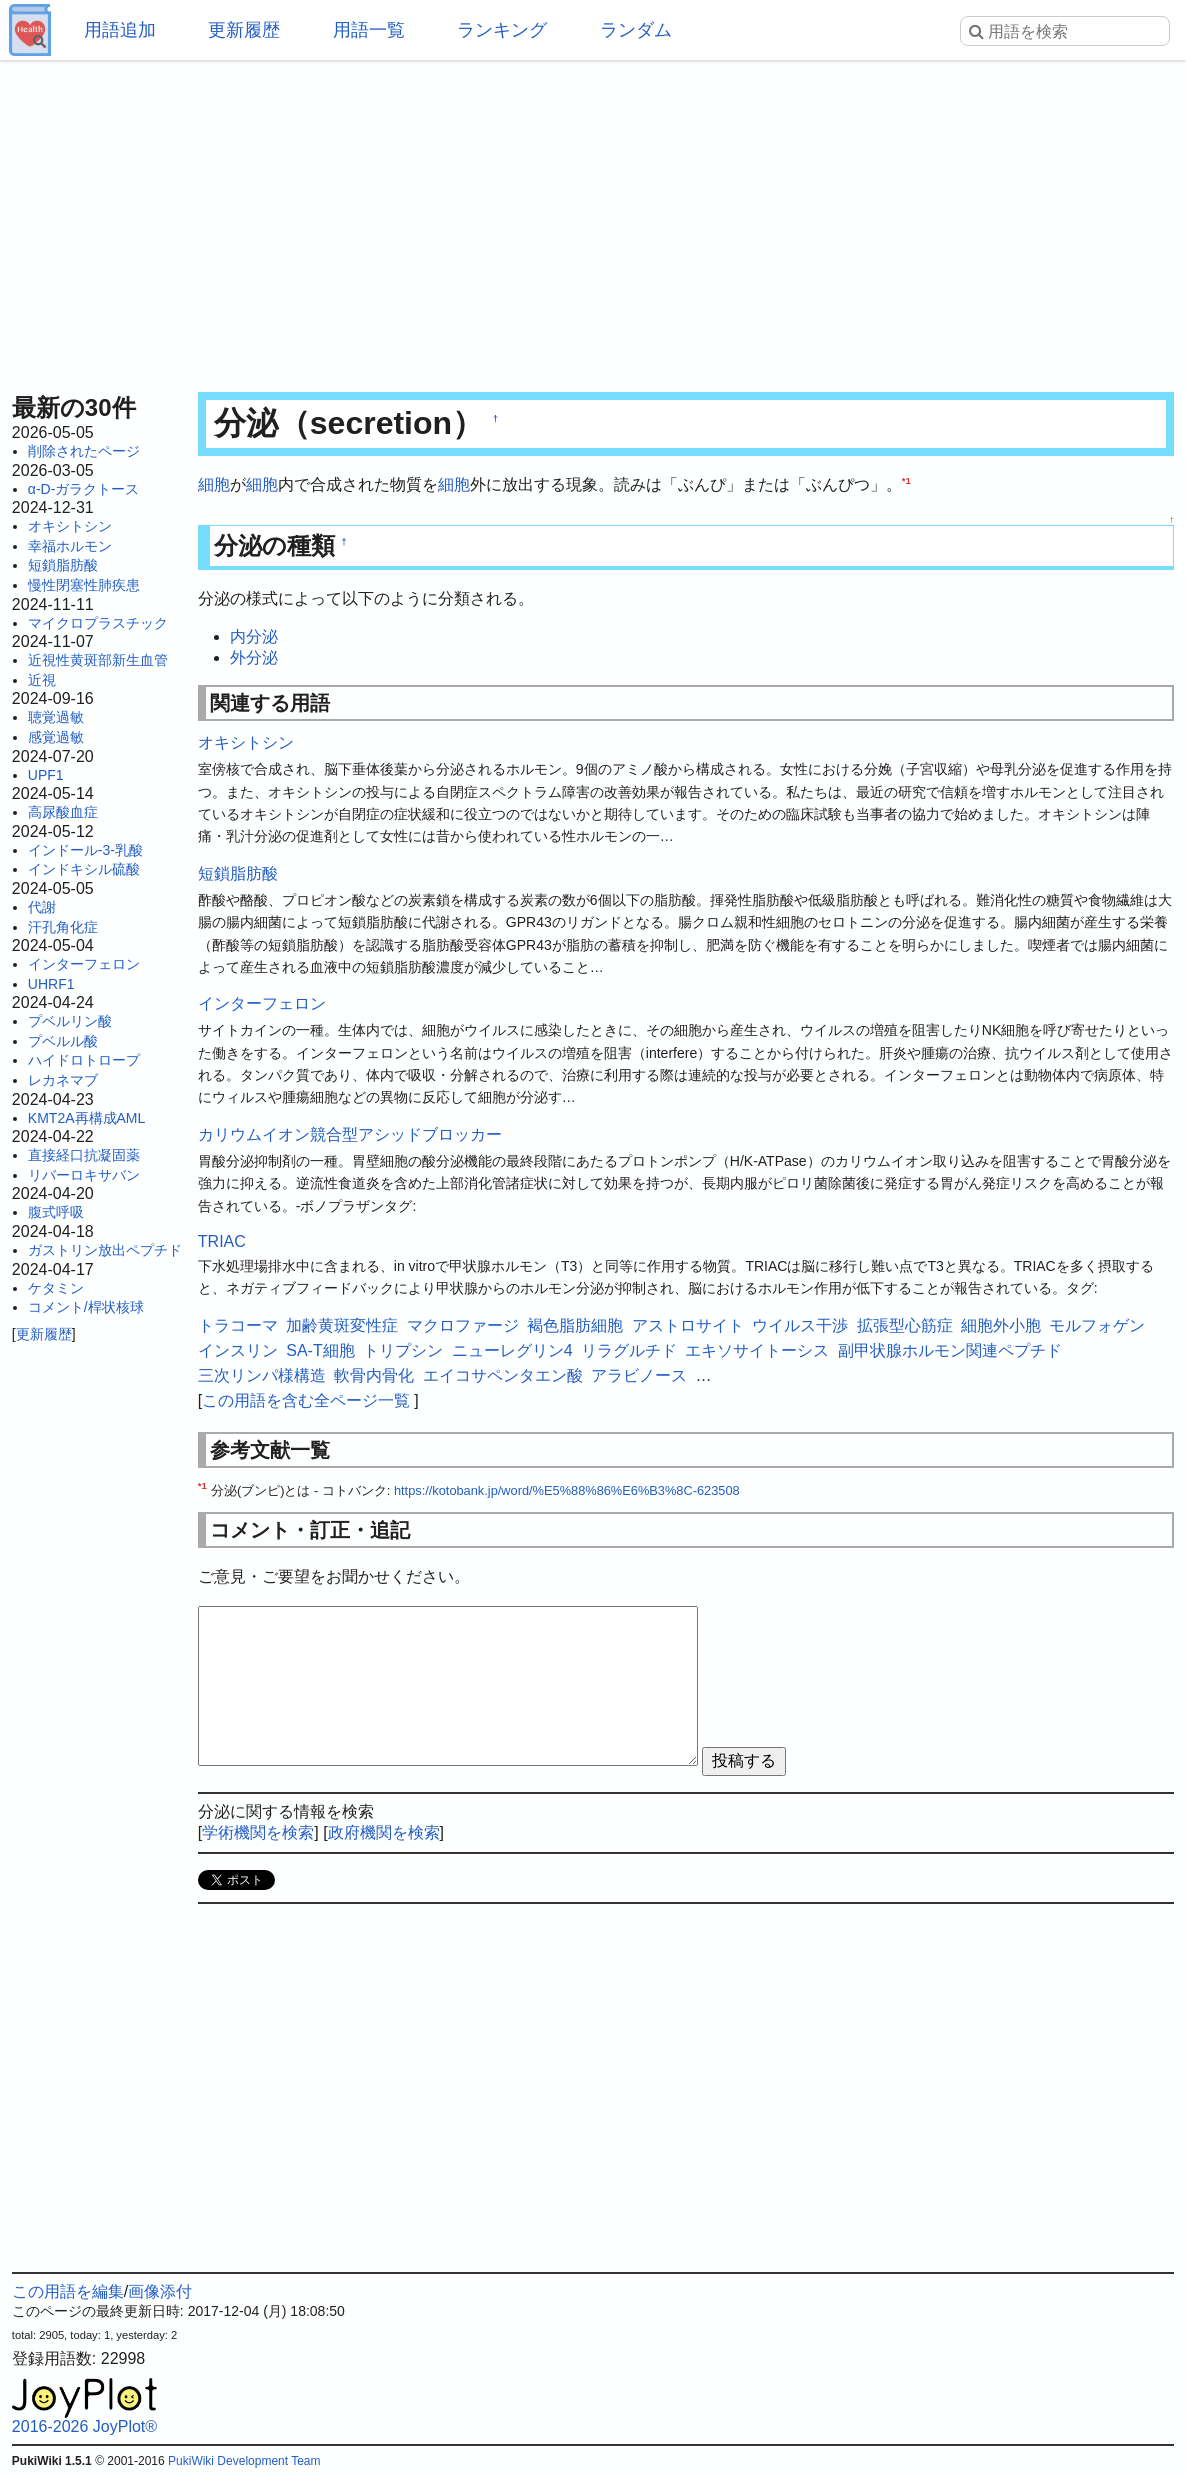 This screenshot has height=2476, width=1186. I want to click on 学術機関を検索, so click(258, 1832).